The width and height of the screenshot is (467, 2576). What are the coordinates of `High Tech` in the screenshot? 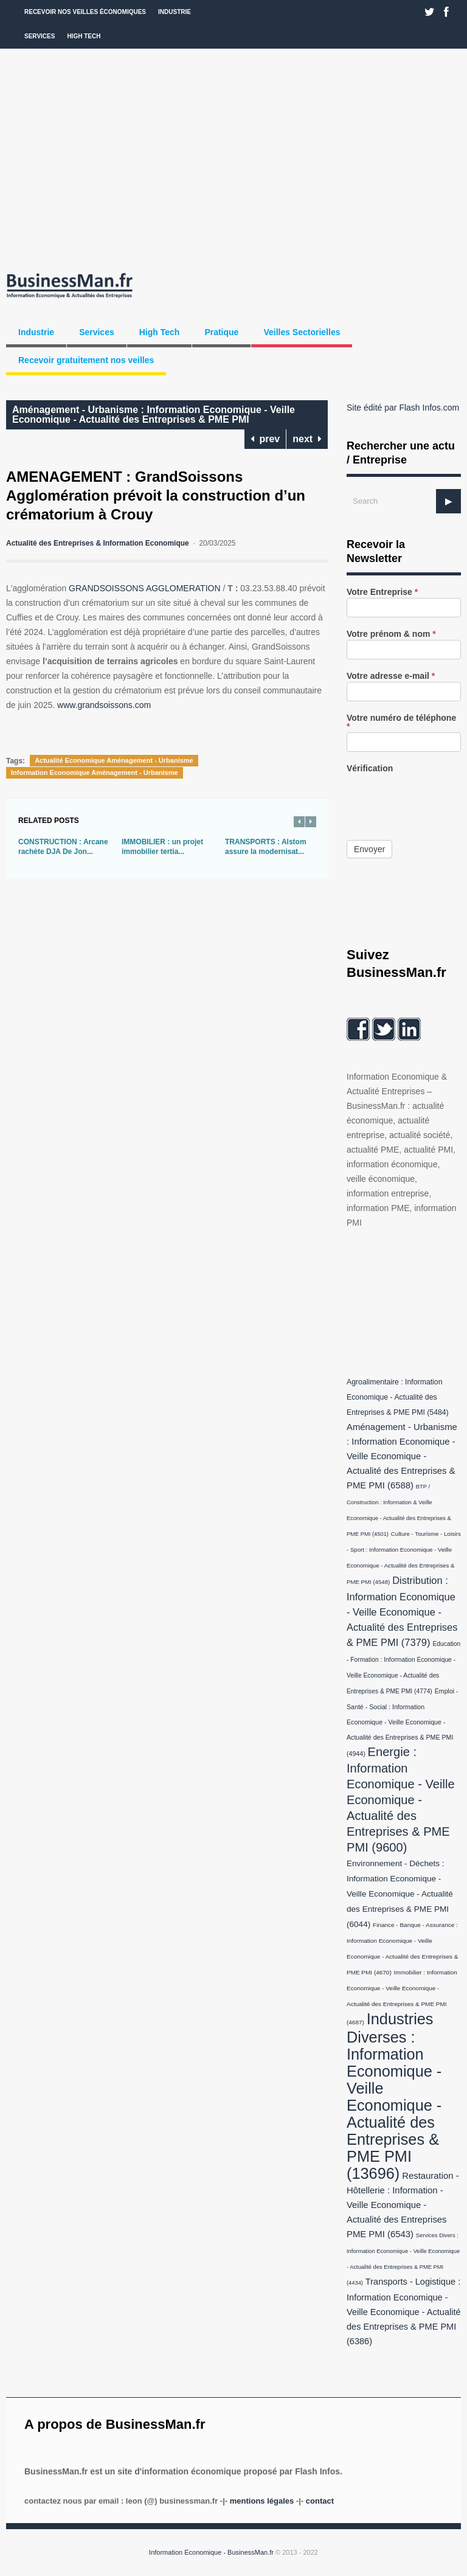 It's located at (83, 36).